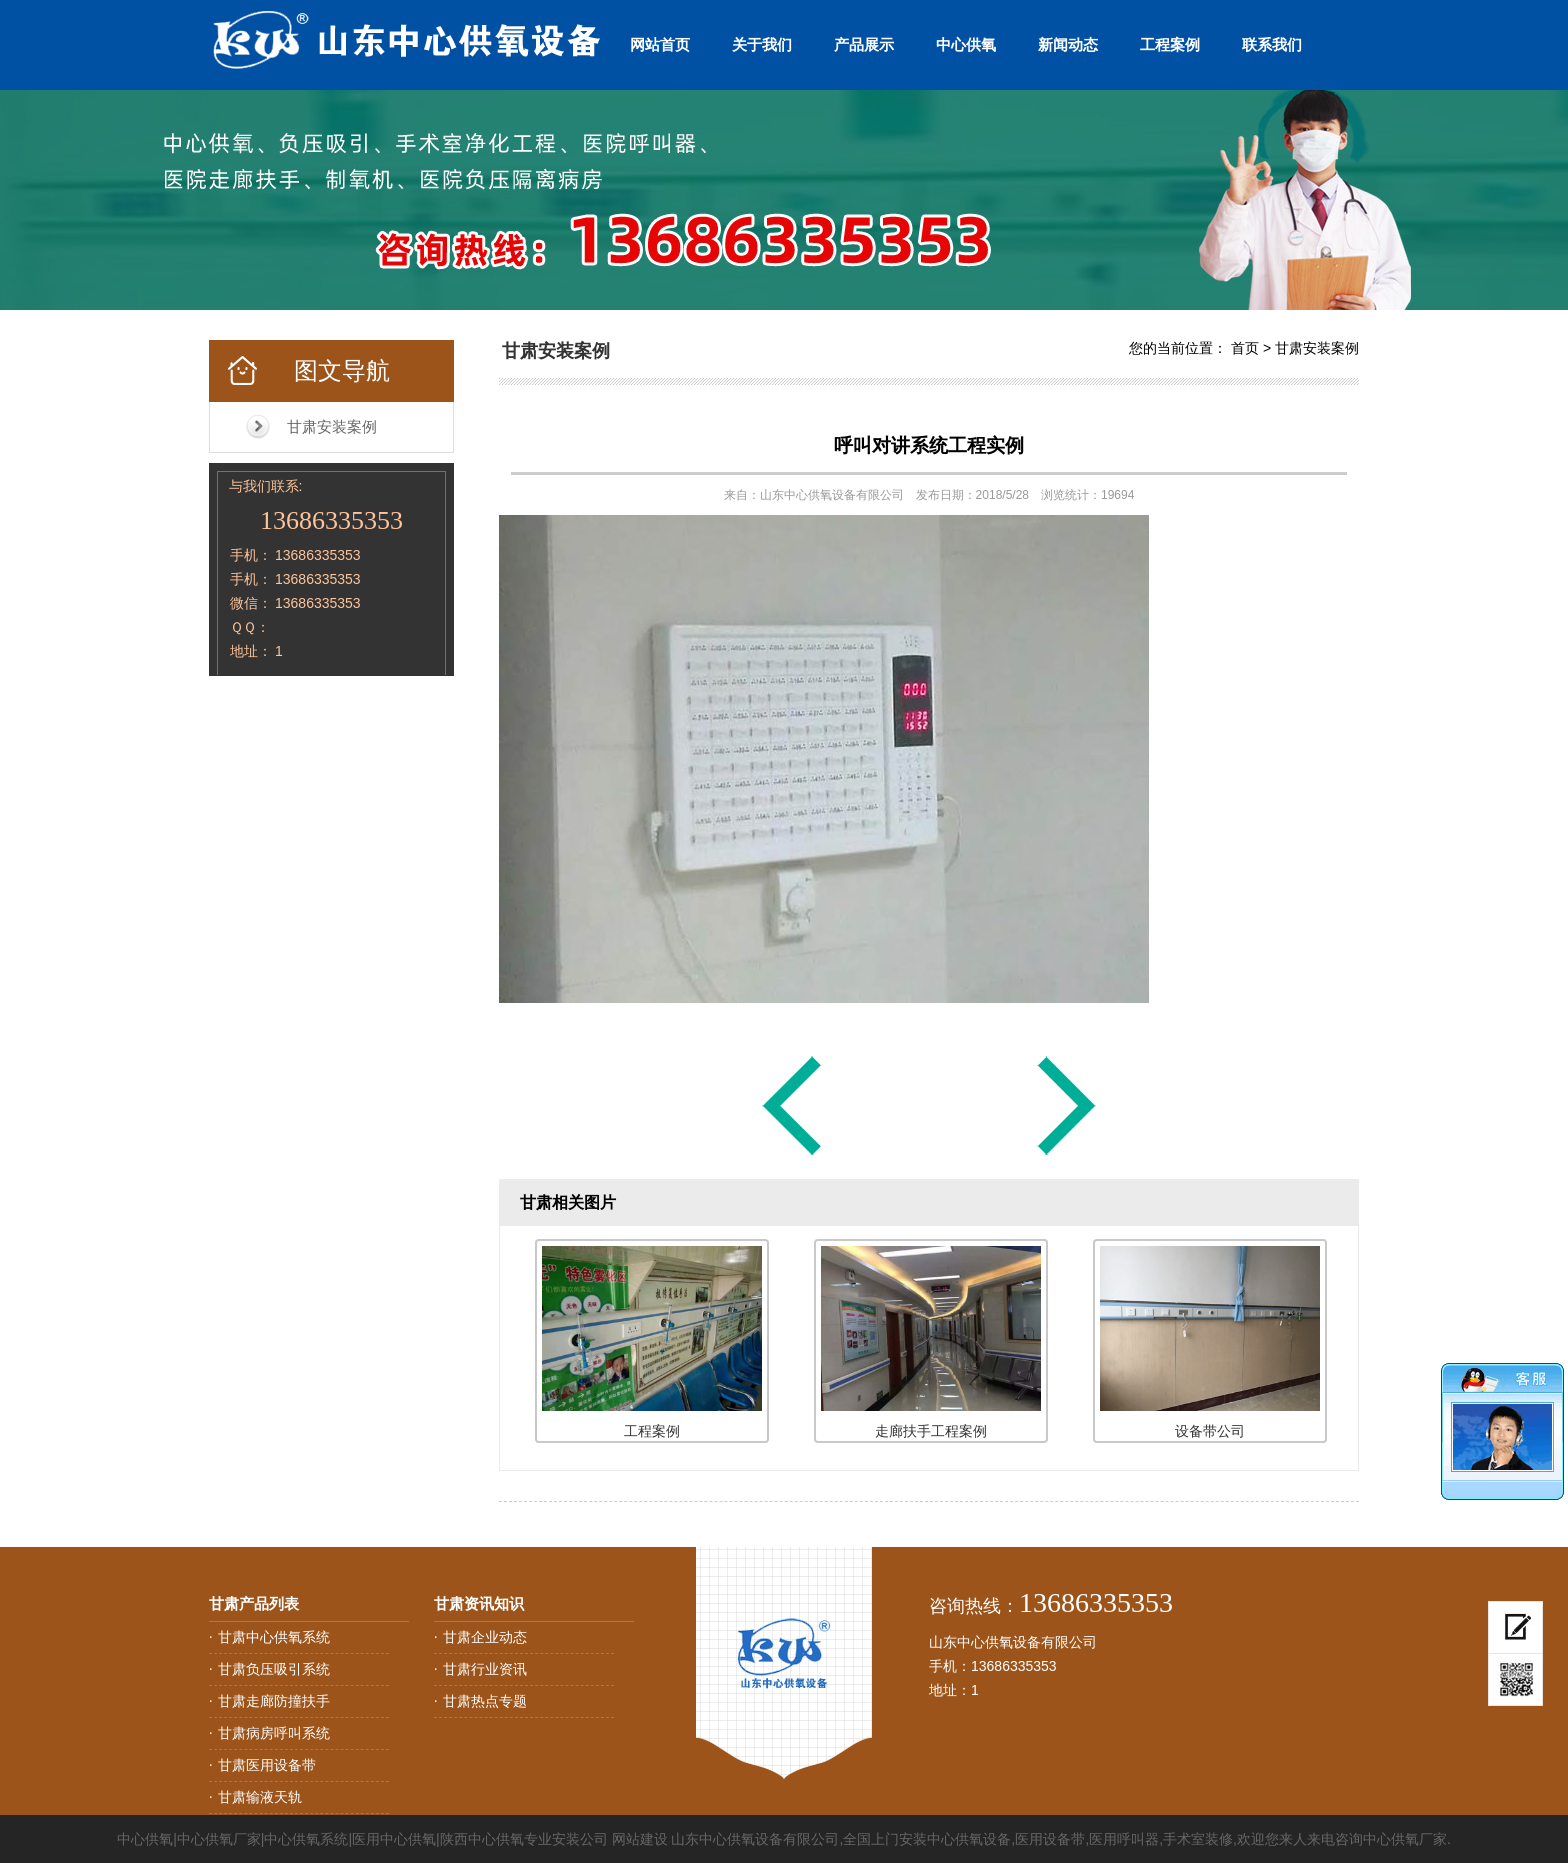 This screenshot has height=1863, width=1568. What do you see at coordinates (1245, 348) in the screenshot?
I see `首页` at bounding box center [1245, 348].